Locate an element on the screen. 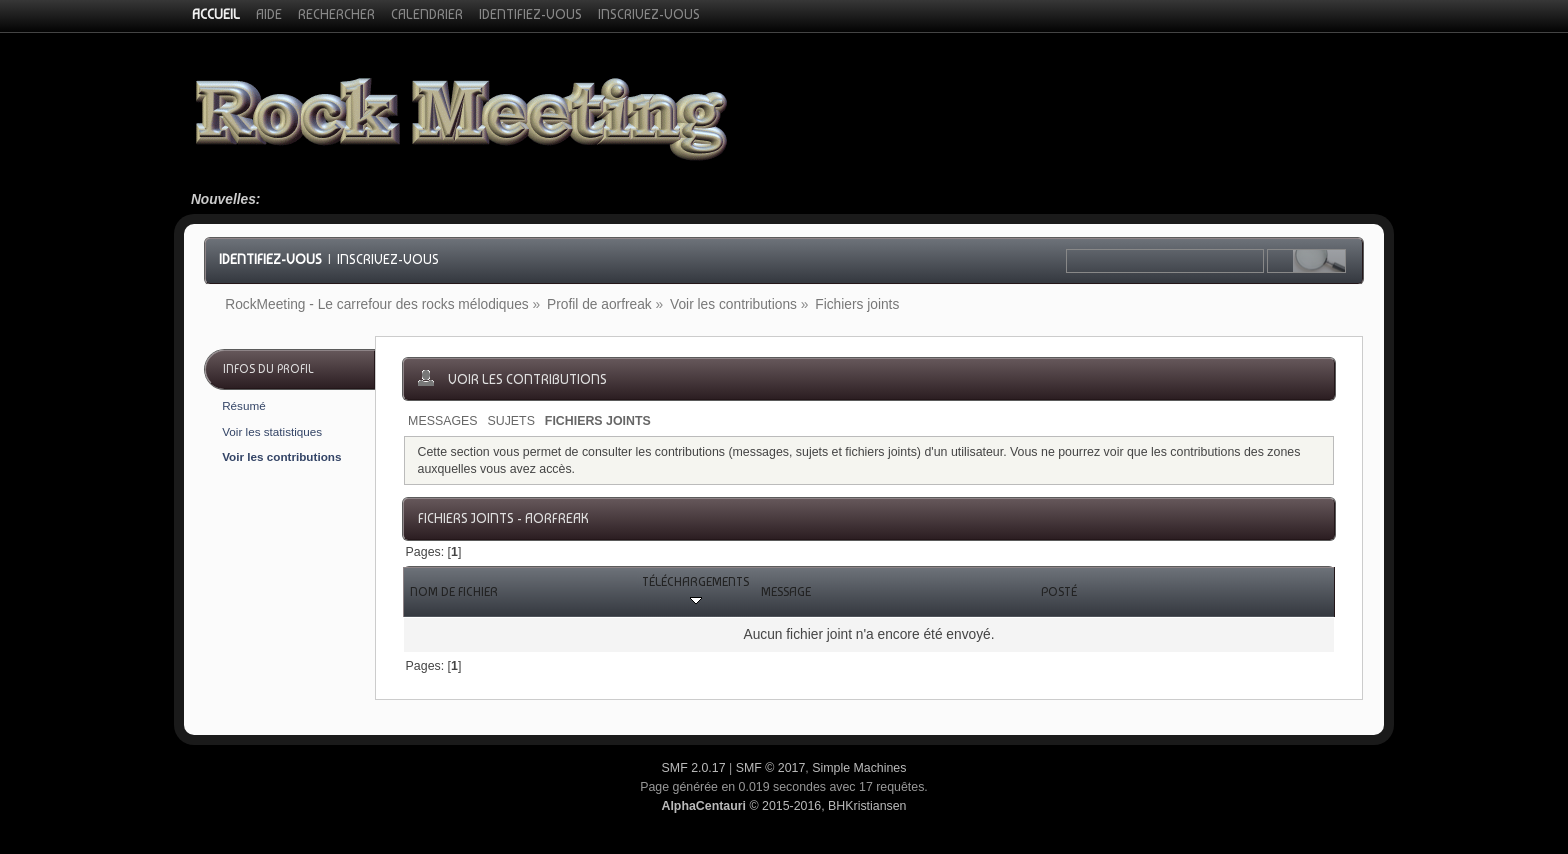 The image size is (1568, 854). Posté is located at coordinates (1059, 591).